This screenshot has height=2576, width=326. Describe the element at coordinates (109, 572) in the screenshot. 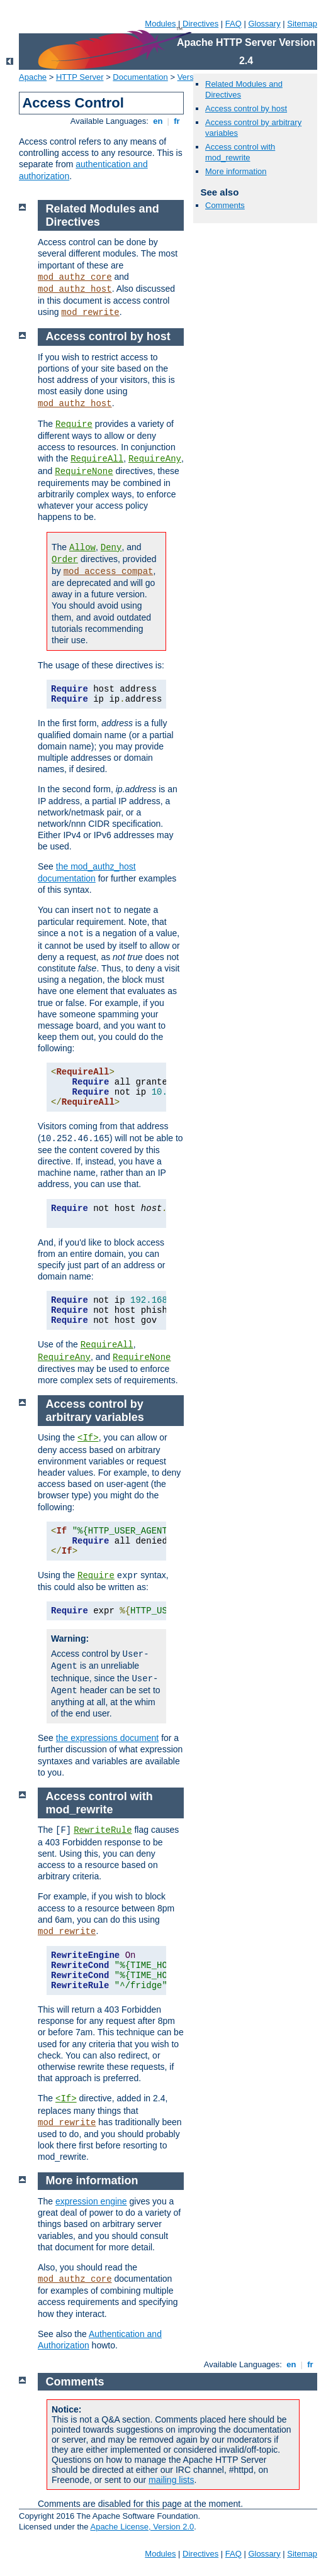

I see `mod_access_compat` at that location.